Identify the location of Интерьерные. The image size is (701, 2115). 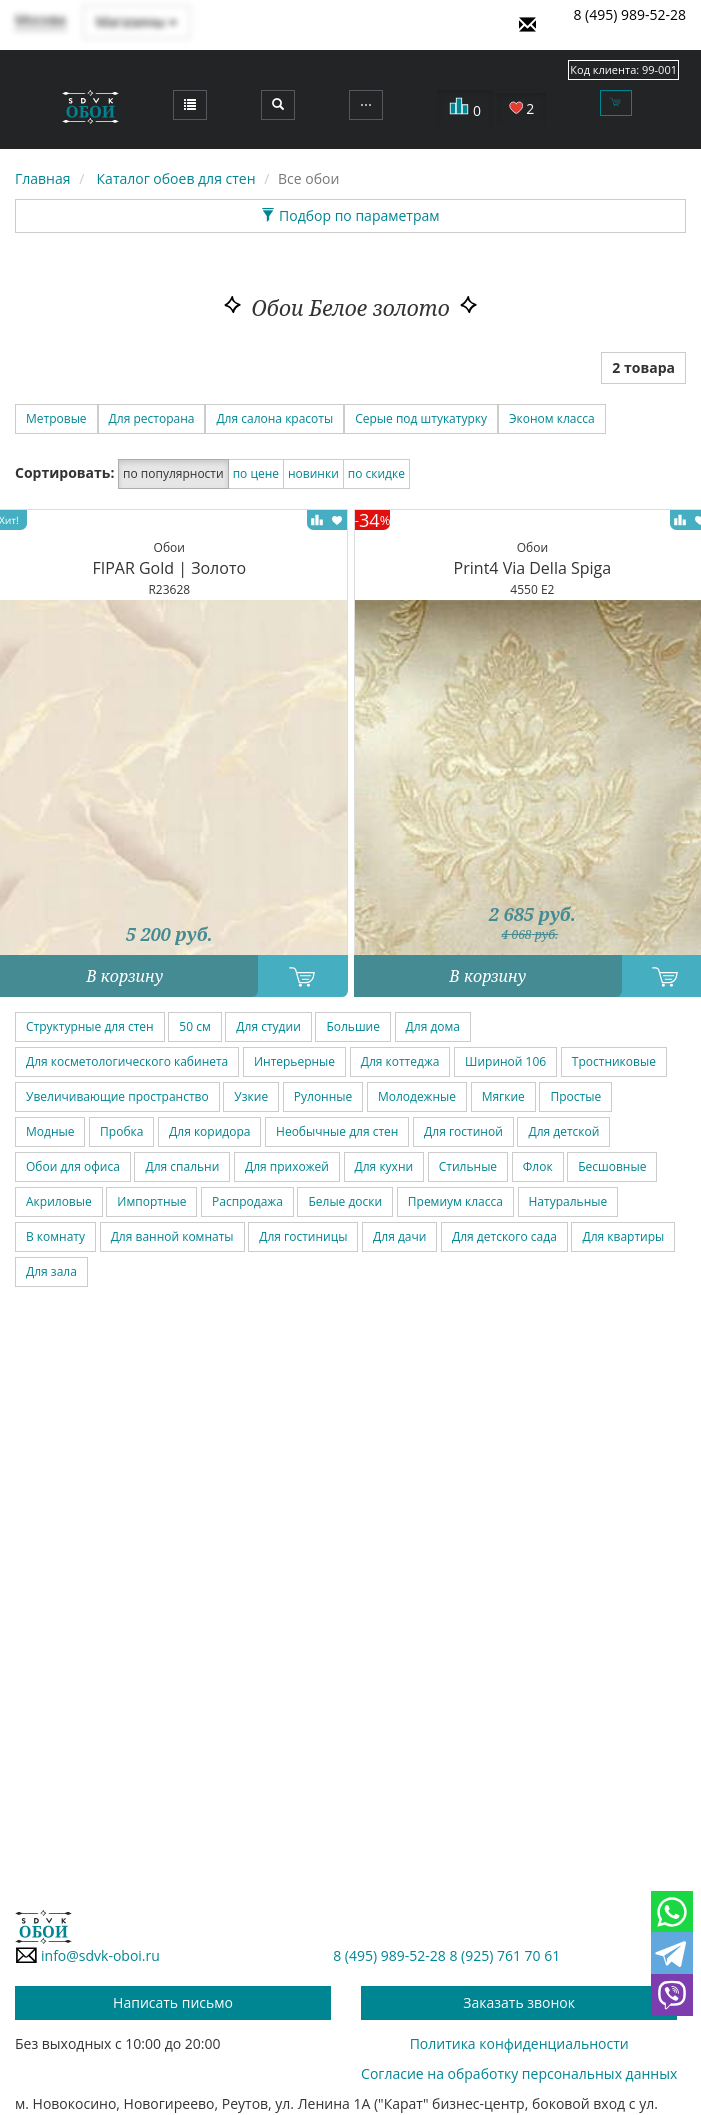
(294, 1061).